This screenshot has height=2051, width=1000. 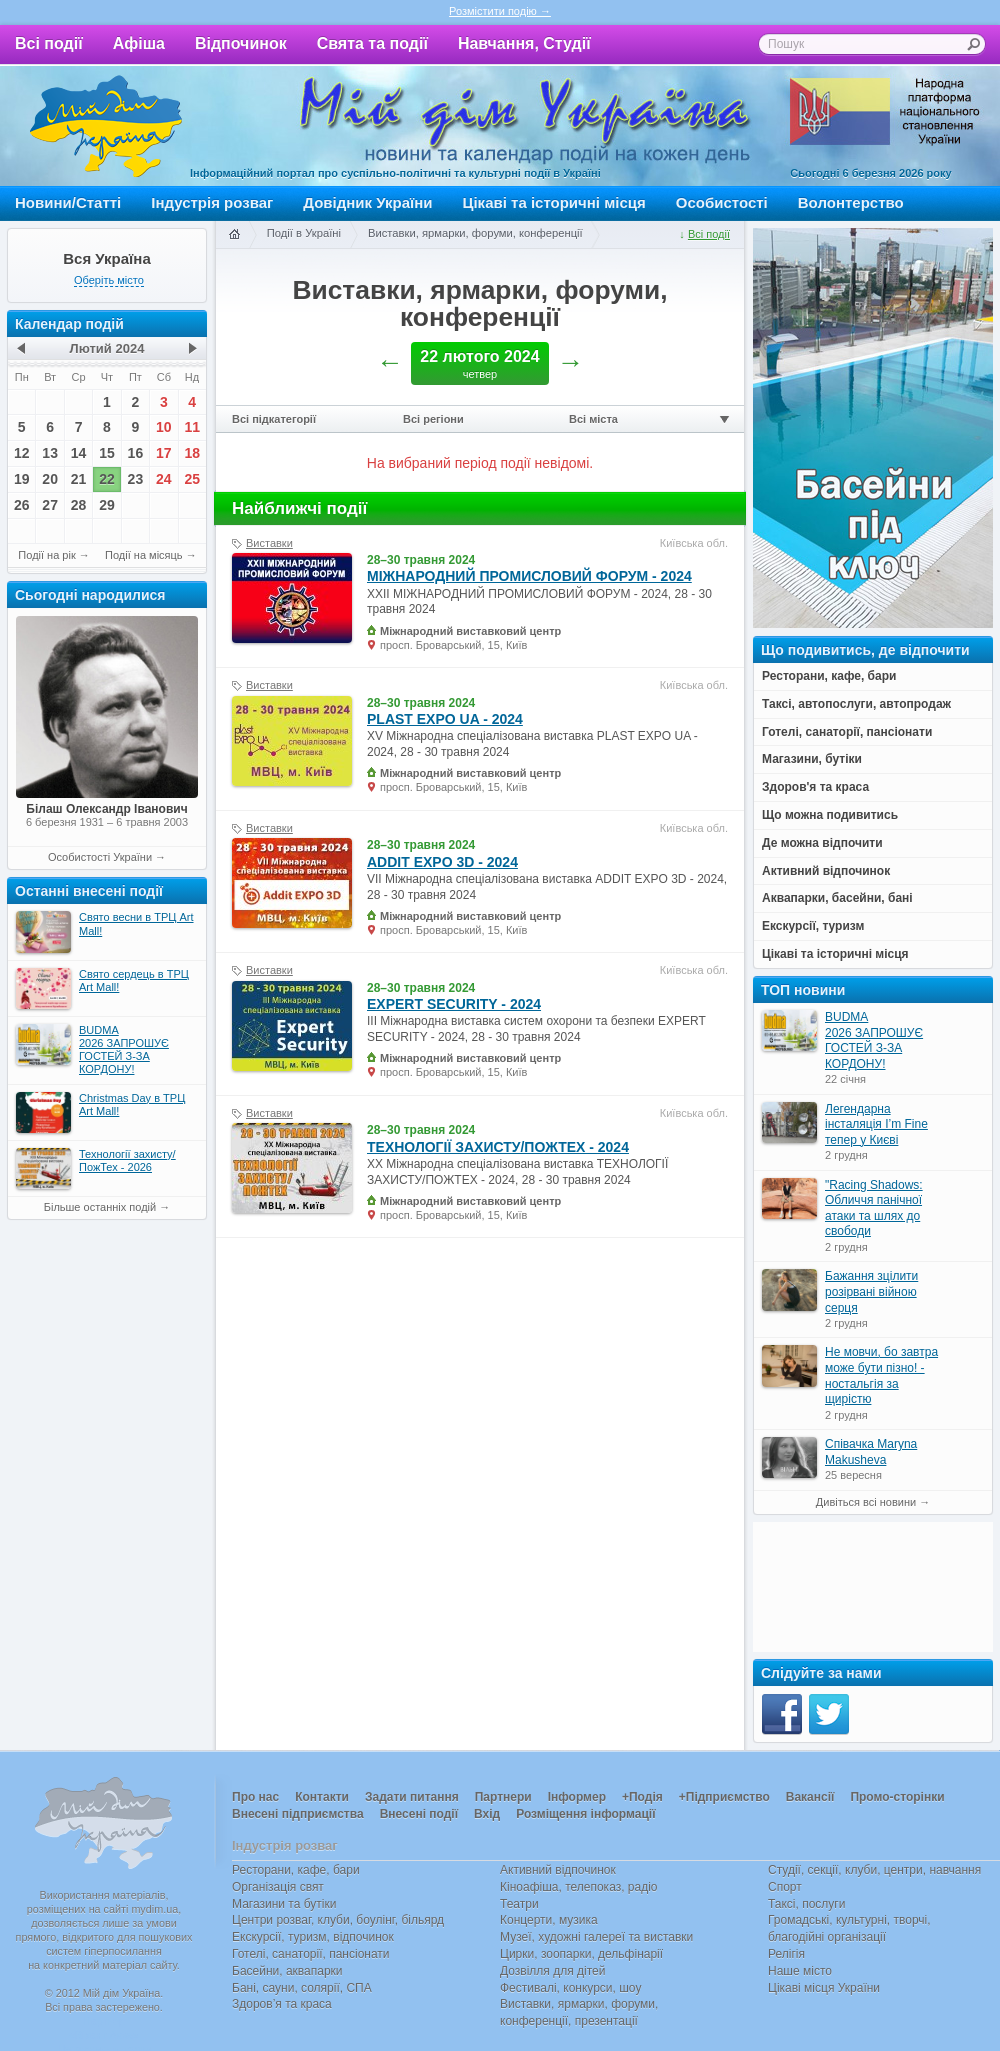 I want to click on Дозвілля для дітей, so click(x=552, y=1971).